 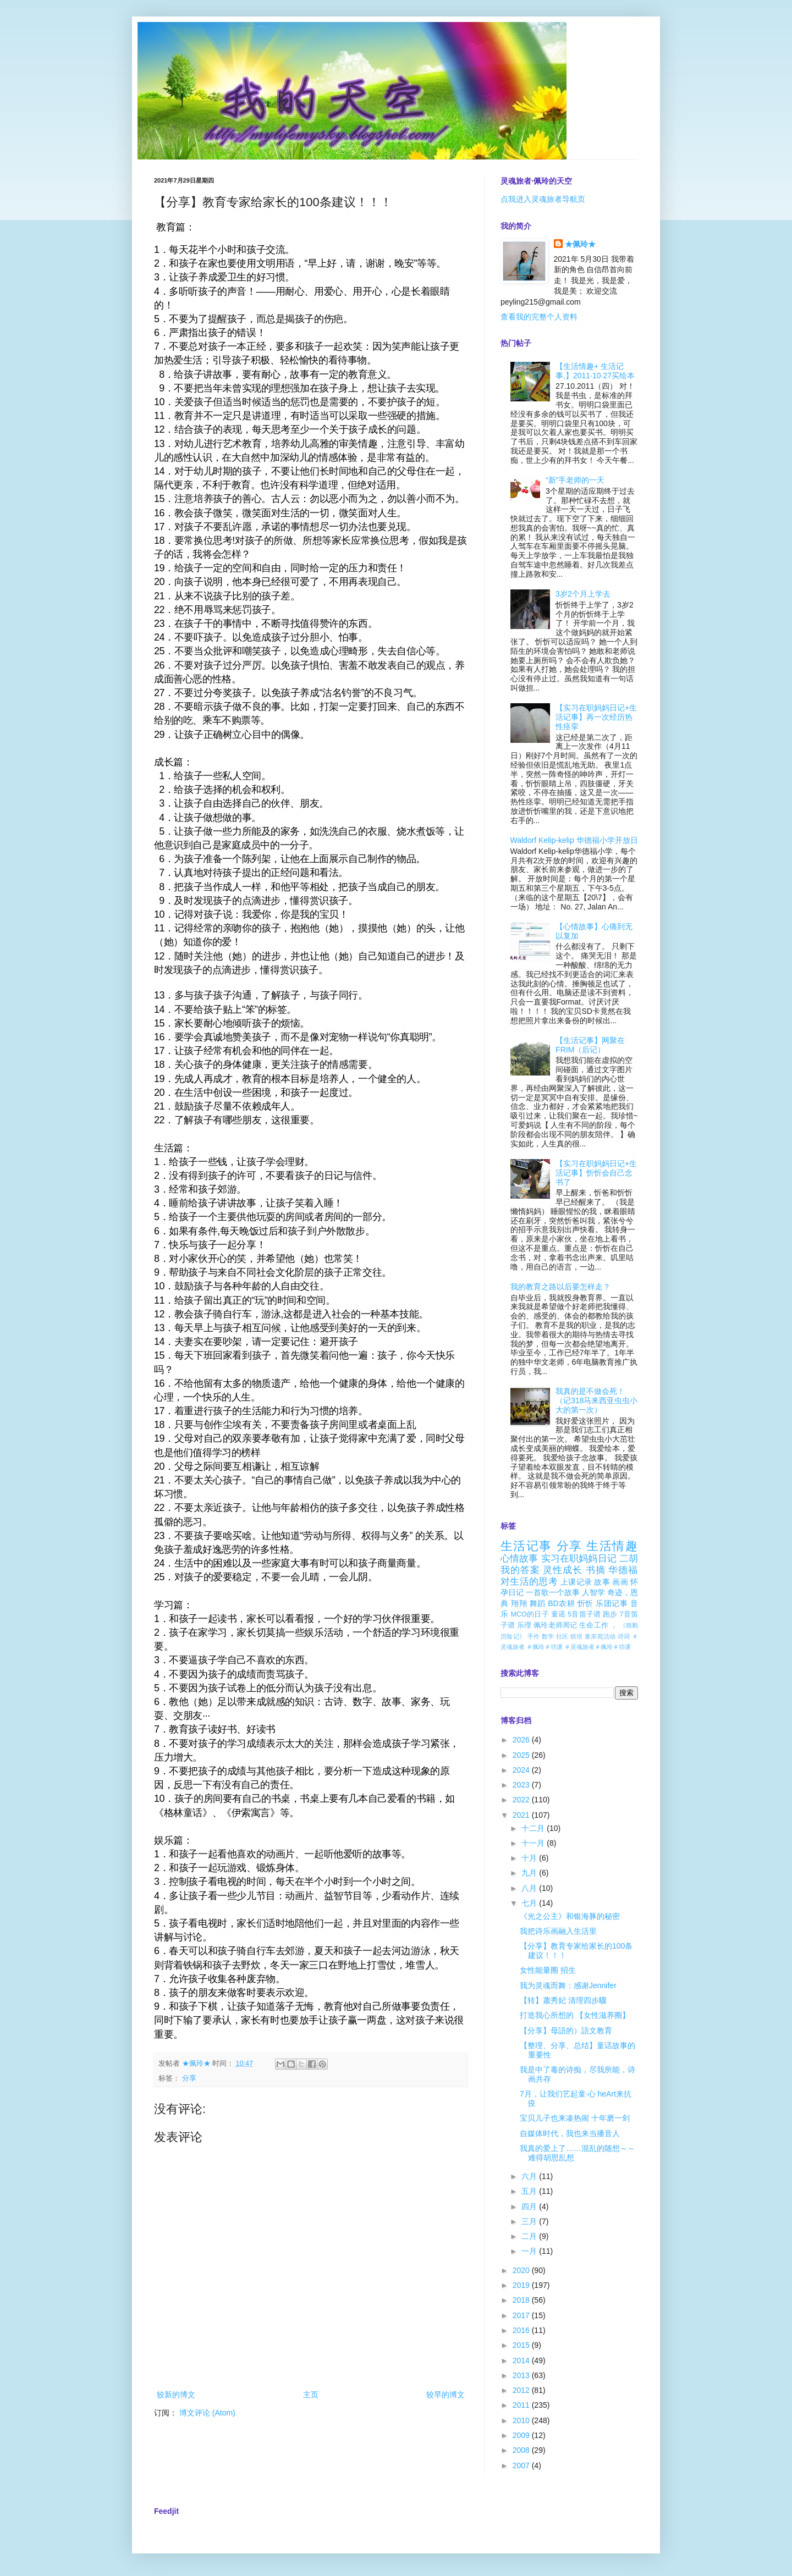 I want to click on 女性能量圈 招生, so click(x=548, y=1970).